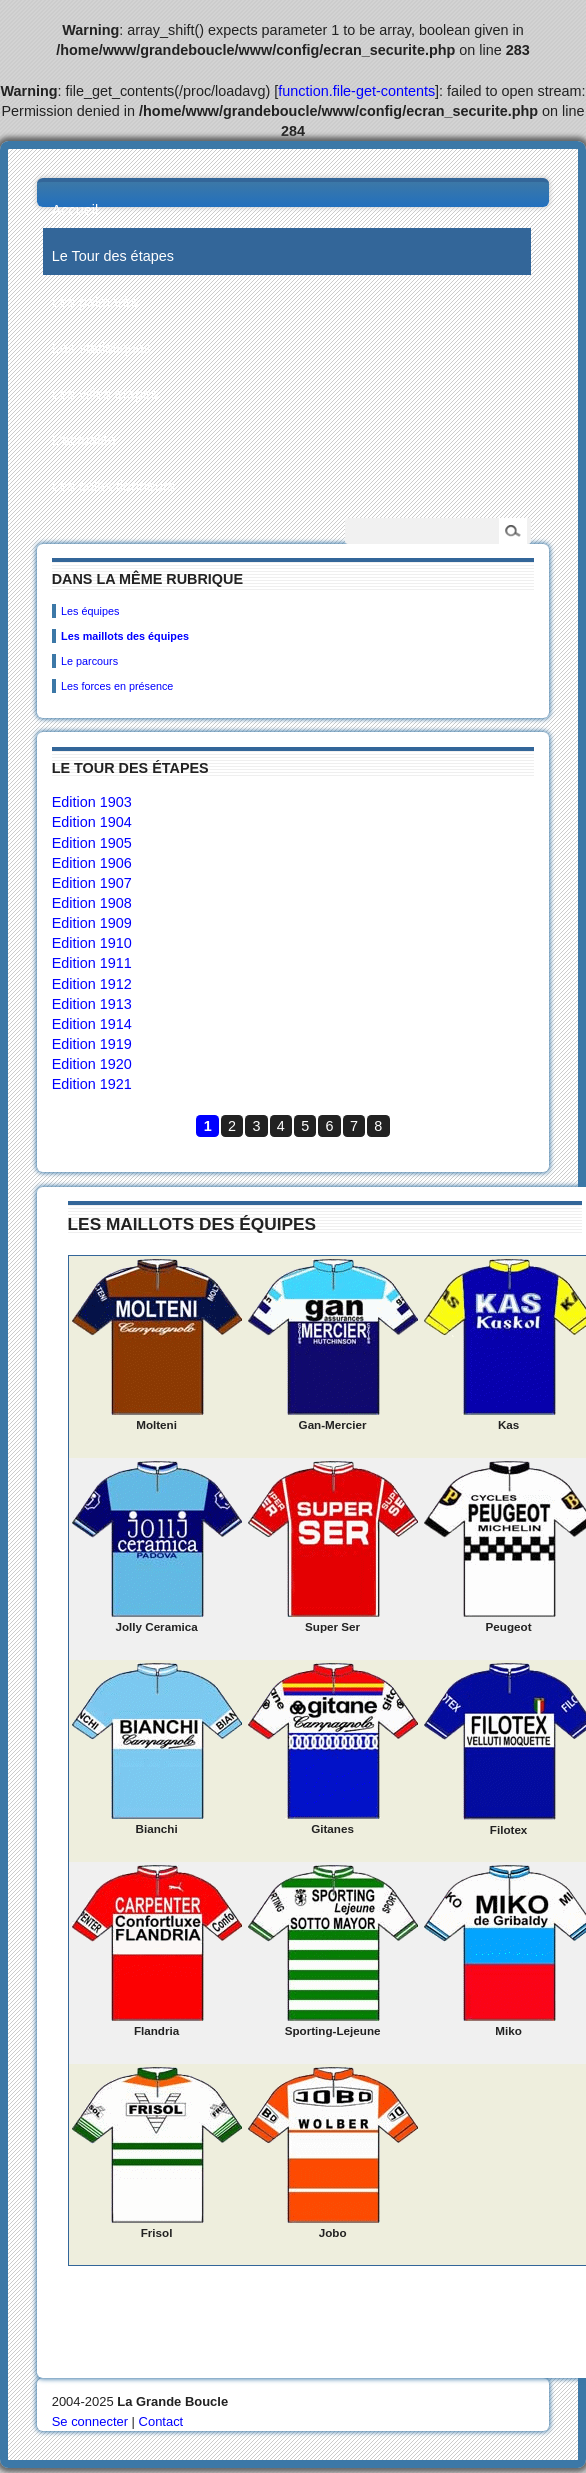 Image resolution: width=586 pixels, height=2473 pixels. I want to click on Les maillots des équipes, so click(125, 636).